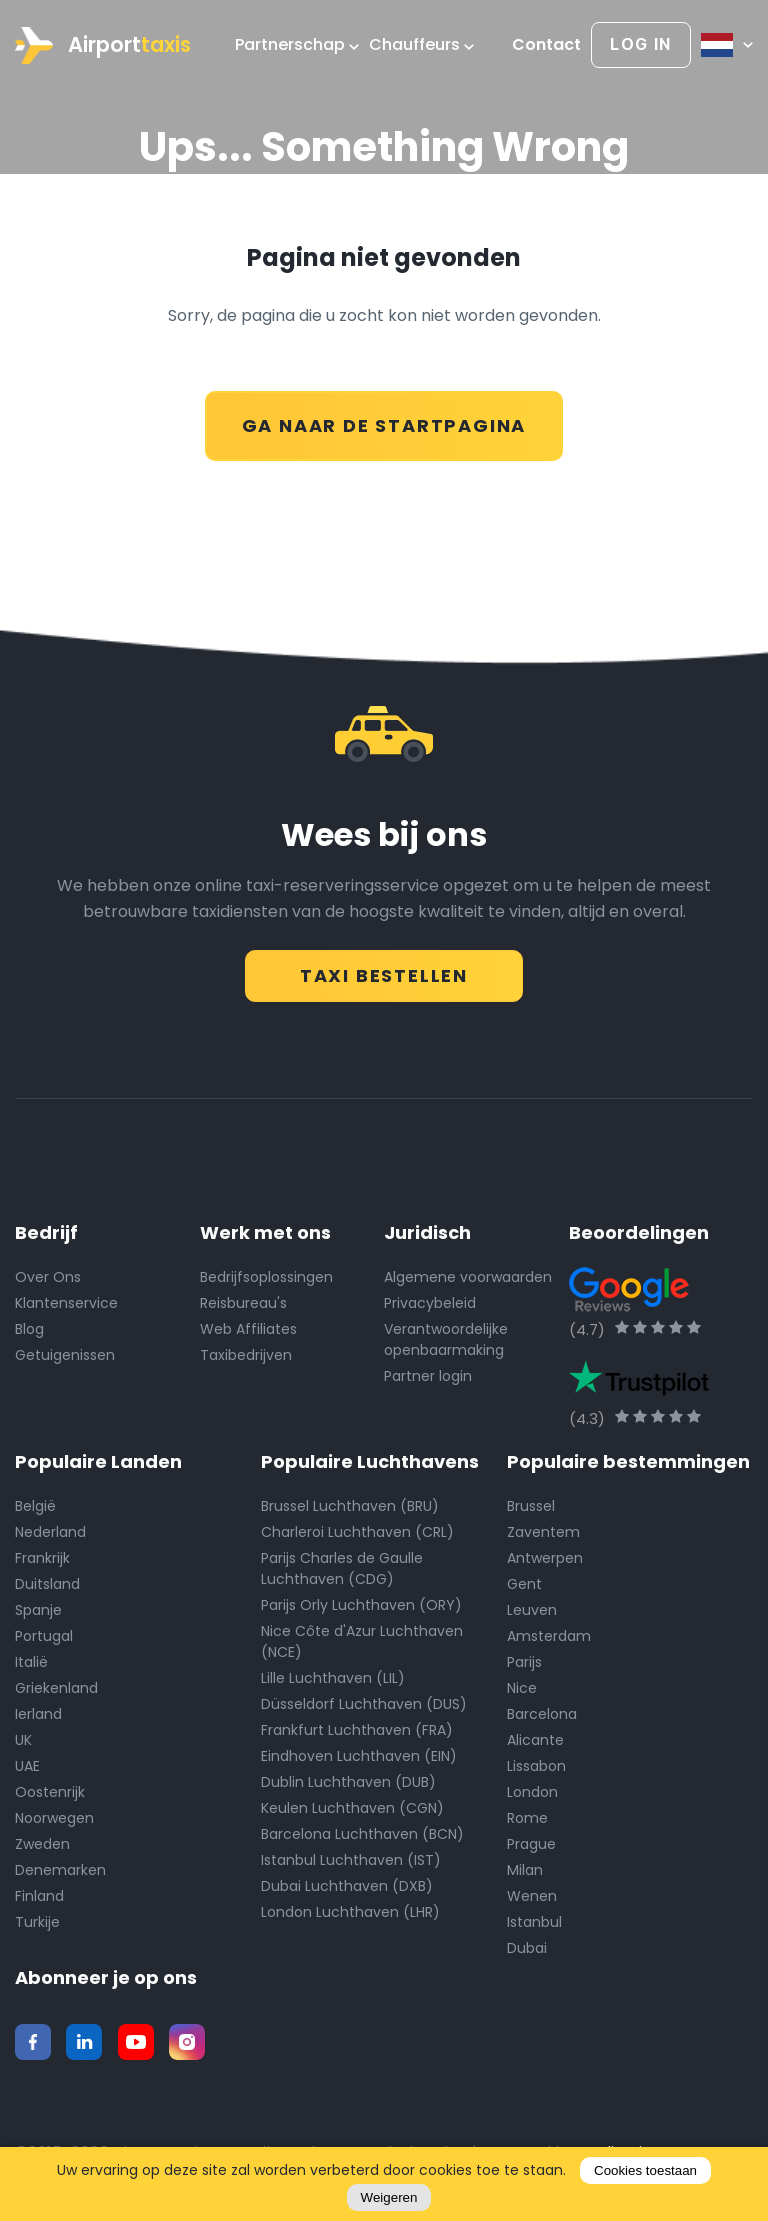 Image resolution: width=768 pixels, height=2221 pixels. I want to click on London Luchthaven (LHR), so click(350, 1911).